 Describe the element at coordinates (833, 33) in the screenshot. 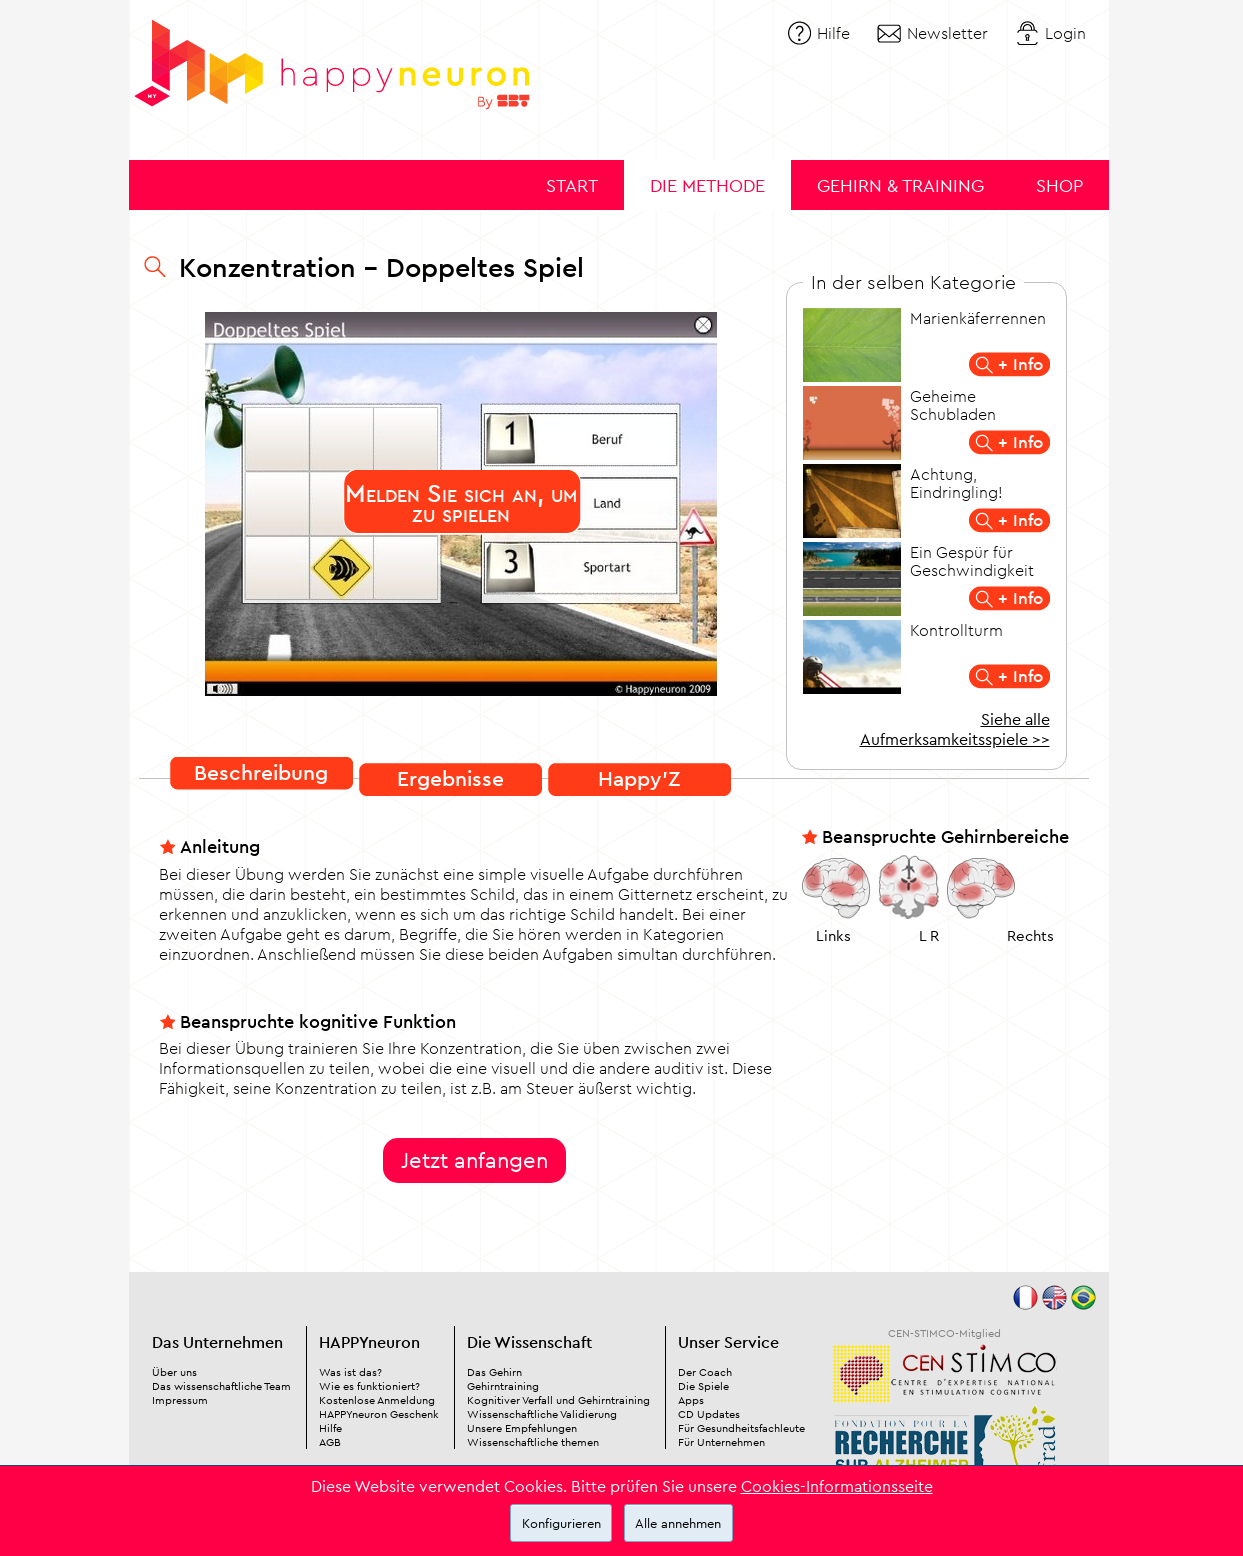

I see `Hilfe` at that location.